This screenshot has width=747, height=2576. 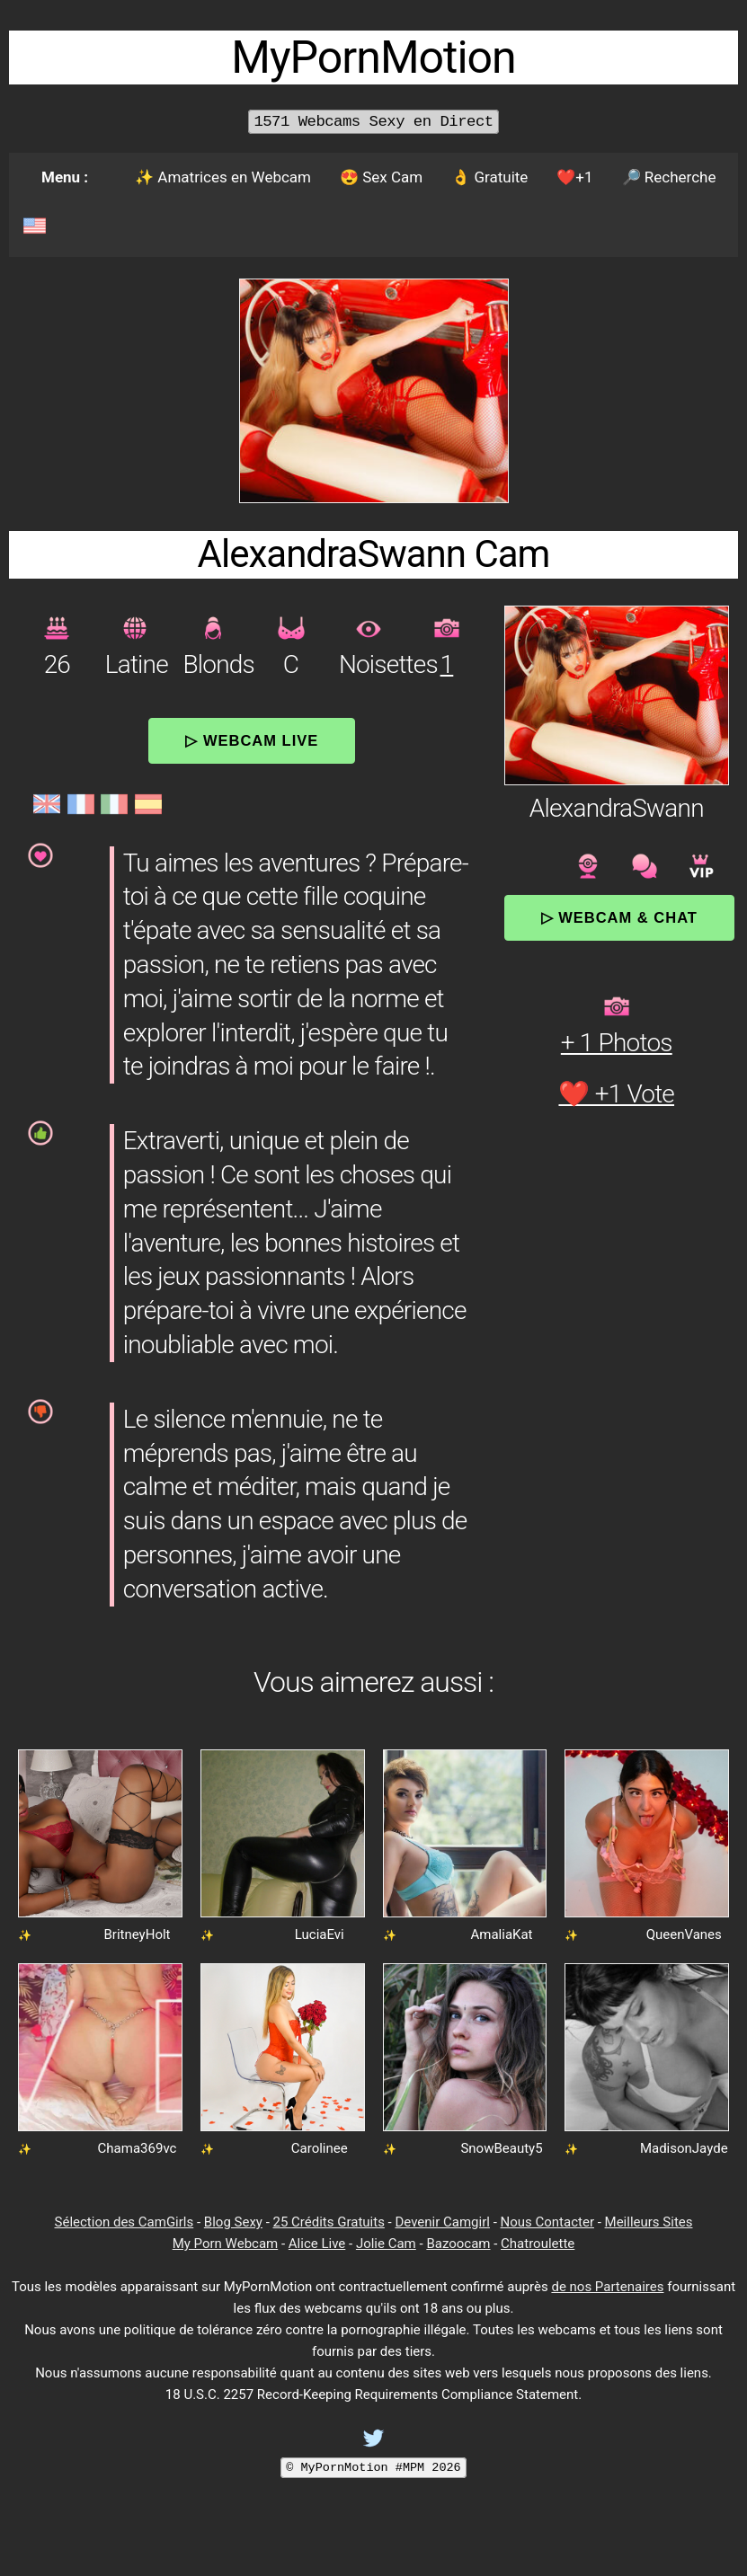 I want to click on Menu :, so click(x=64, y=177).